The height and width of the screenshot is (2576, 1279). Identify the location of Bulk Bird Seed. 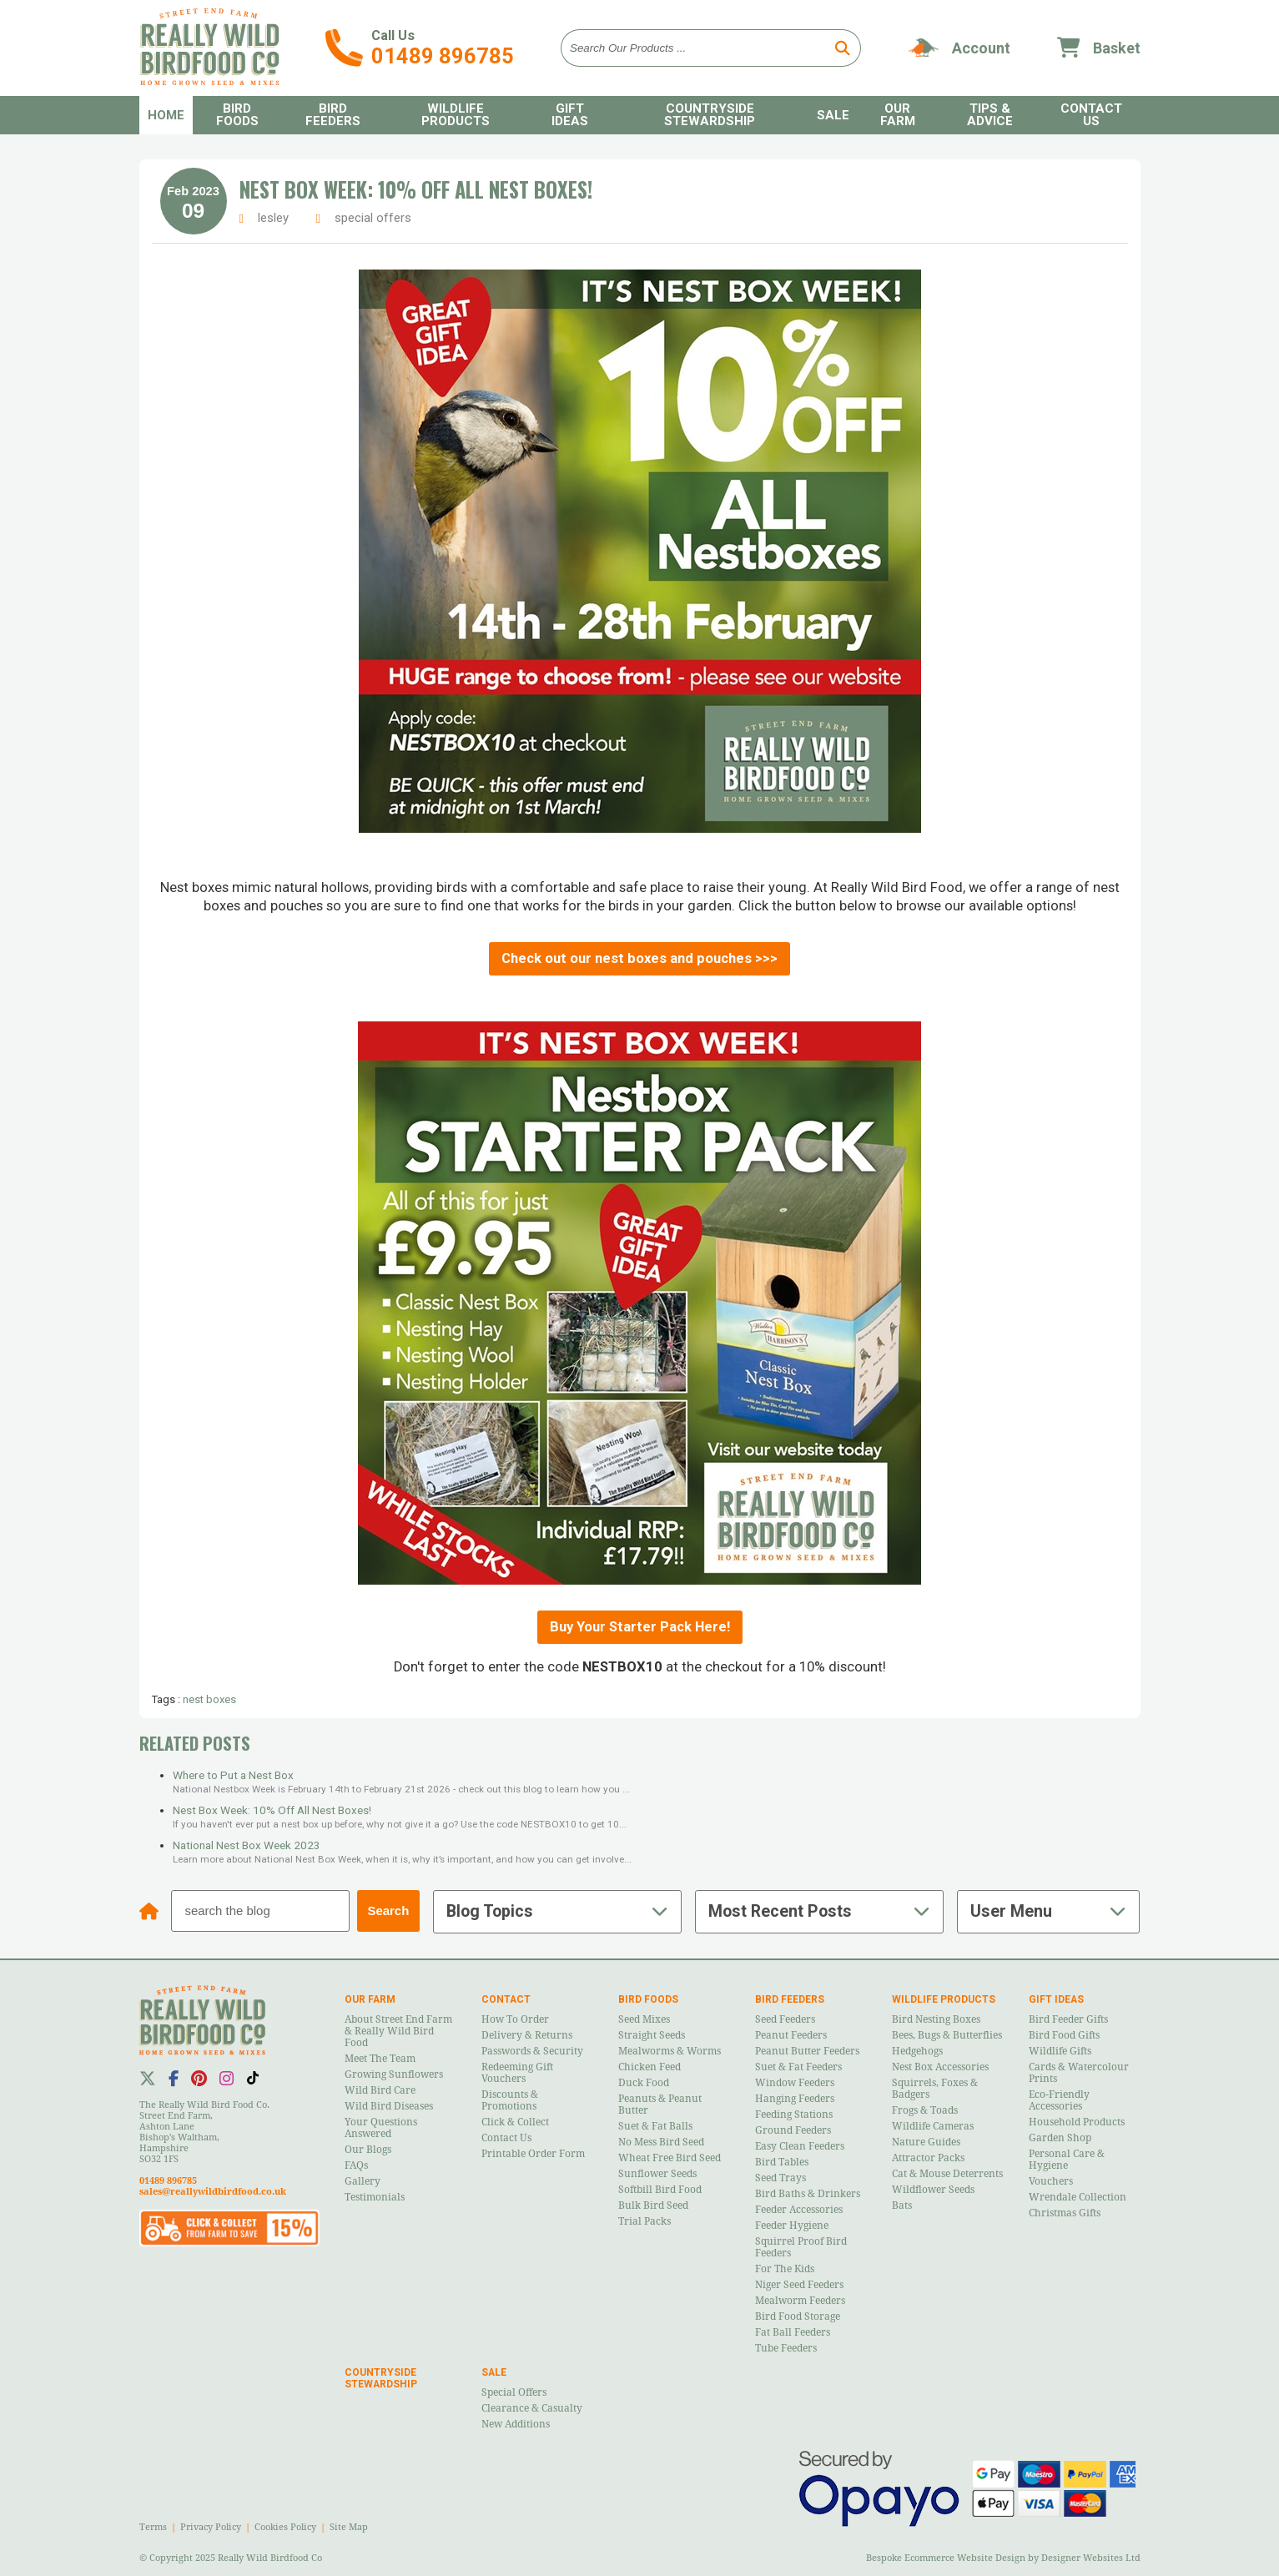
(653, 2205).